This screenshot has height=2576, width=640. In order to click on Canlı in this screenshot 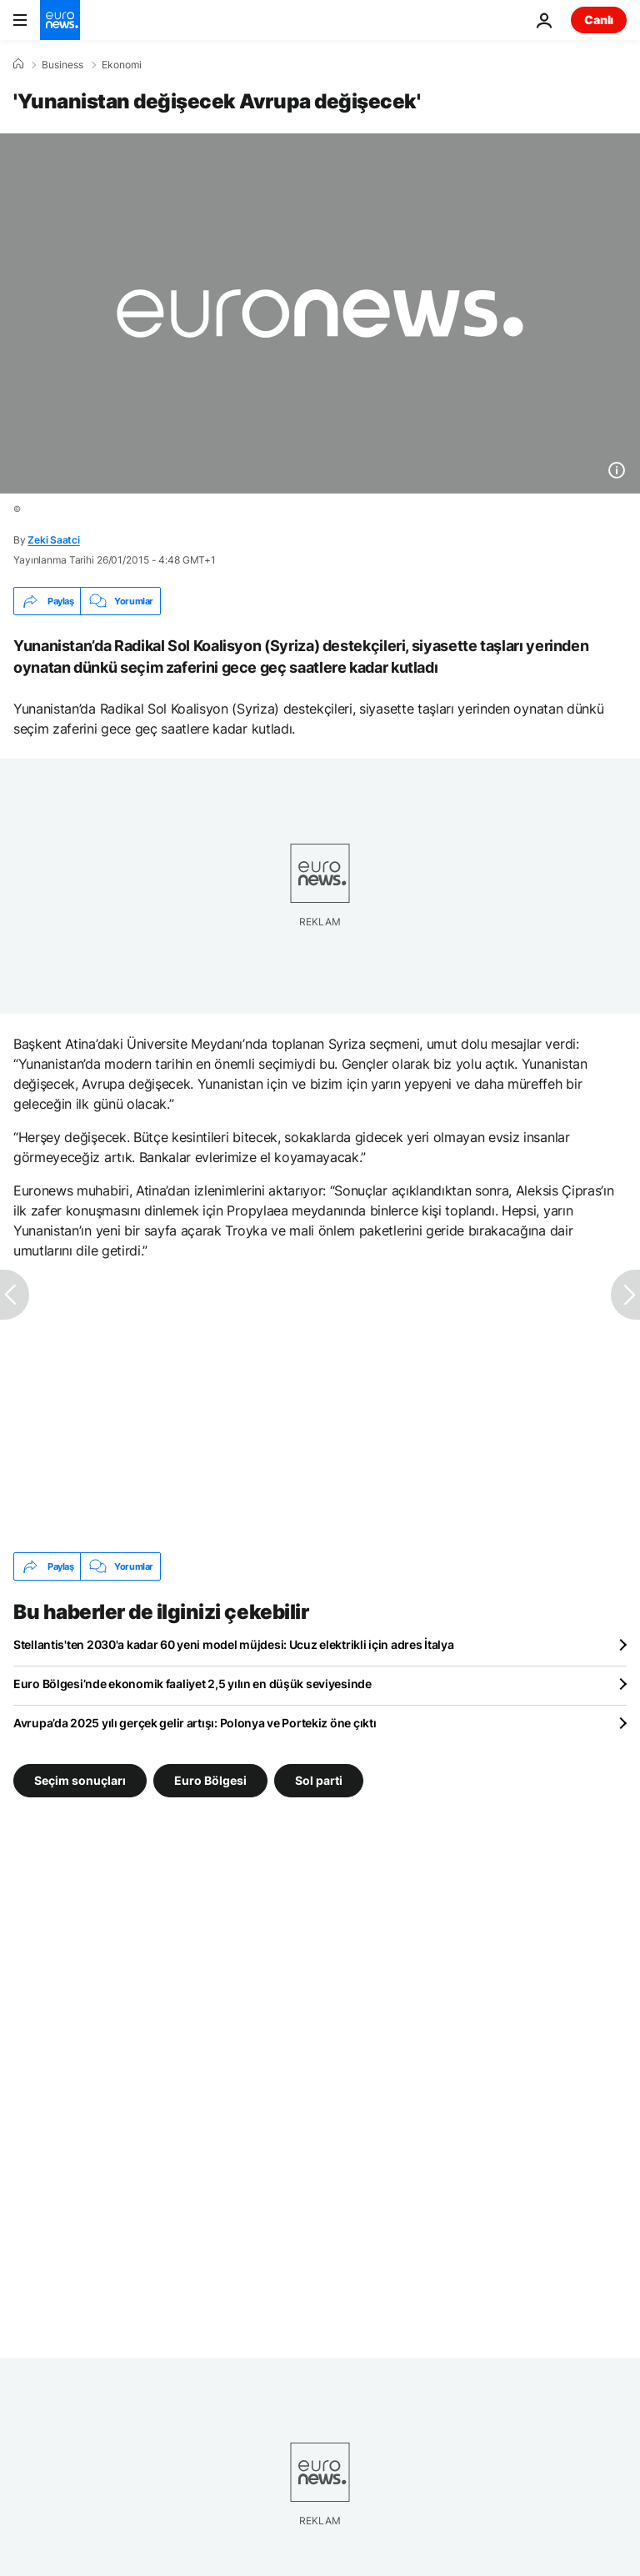, I will do `click(598, 20)`.